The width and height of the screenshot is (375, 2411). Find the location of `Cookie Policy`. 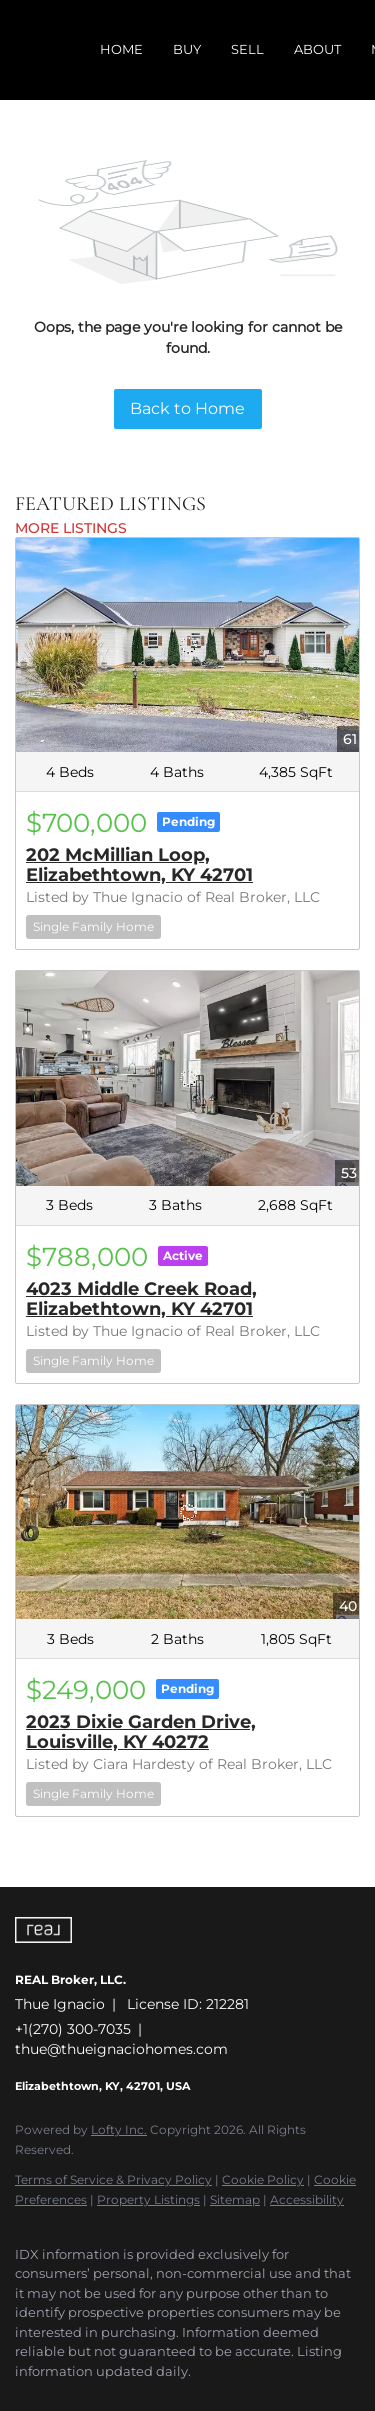

Cookie Policy is located at coordinates (263, 2179).